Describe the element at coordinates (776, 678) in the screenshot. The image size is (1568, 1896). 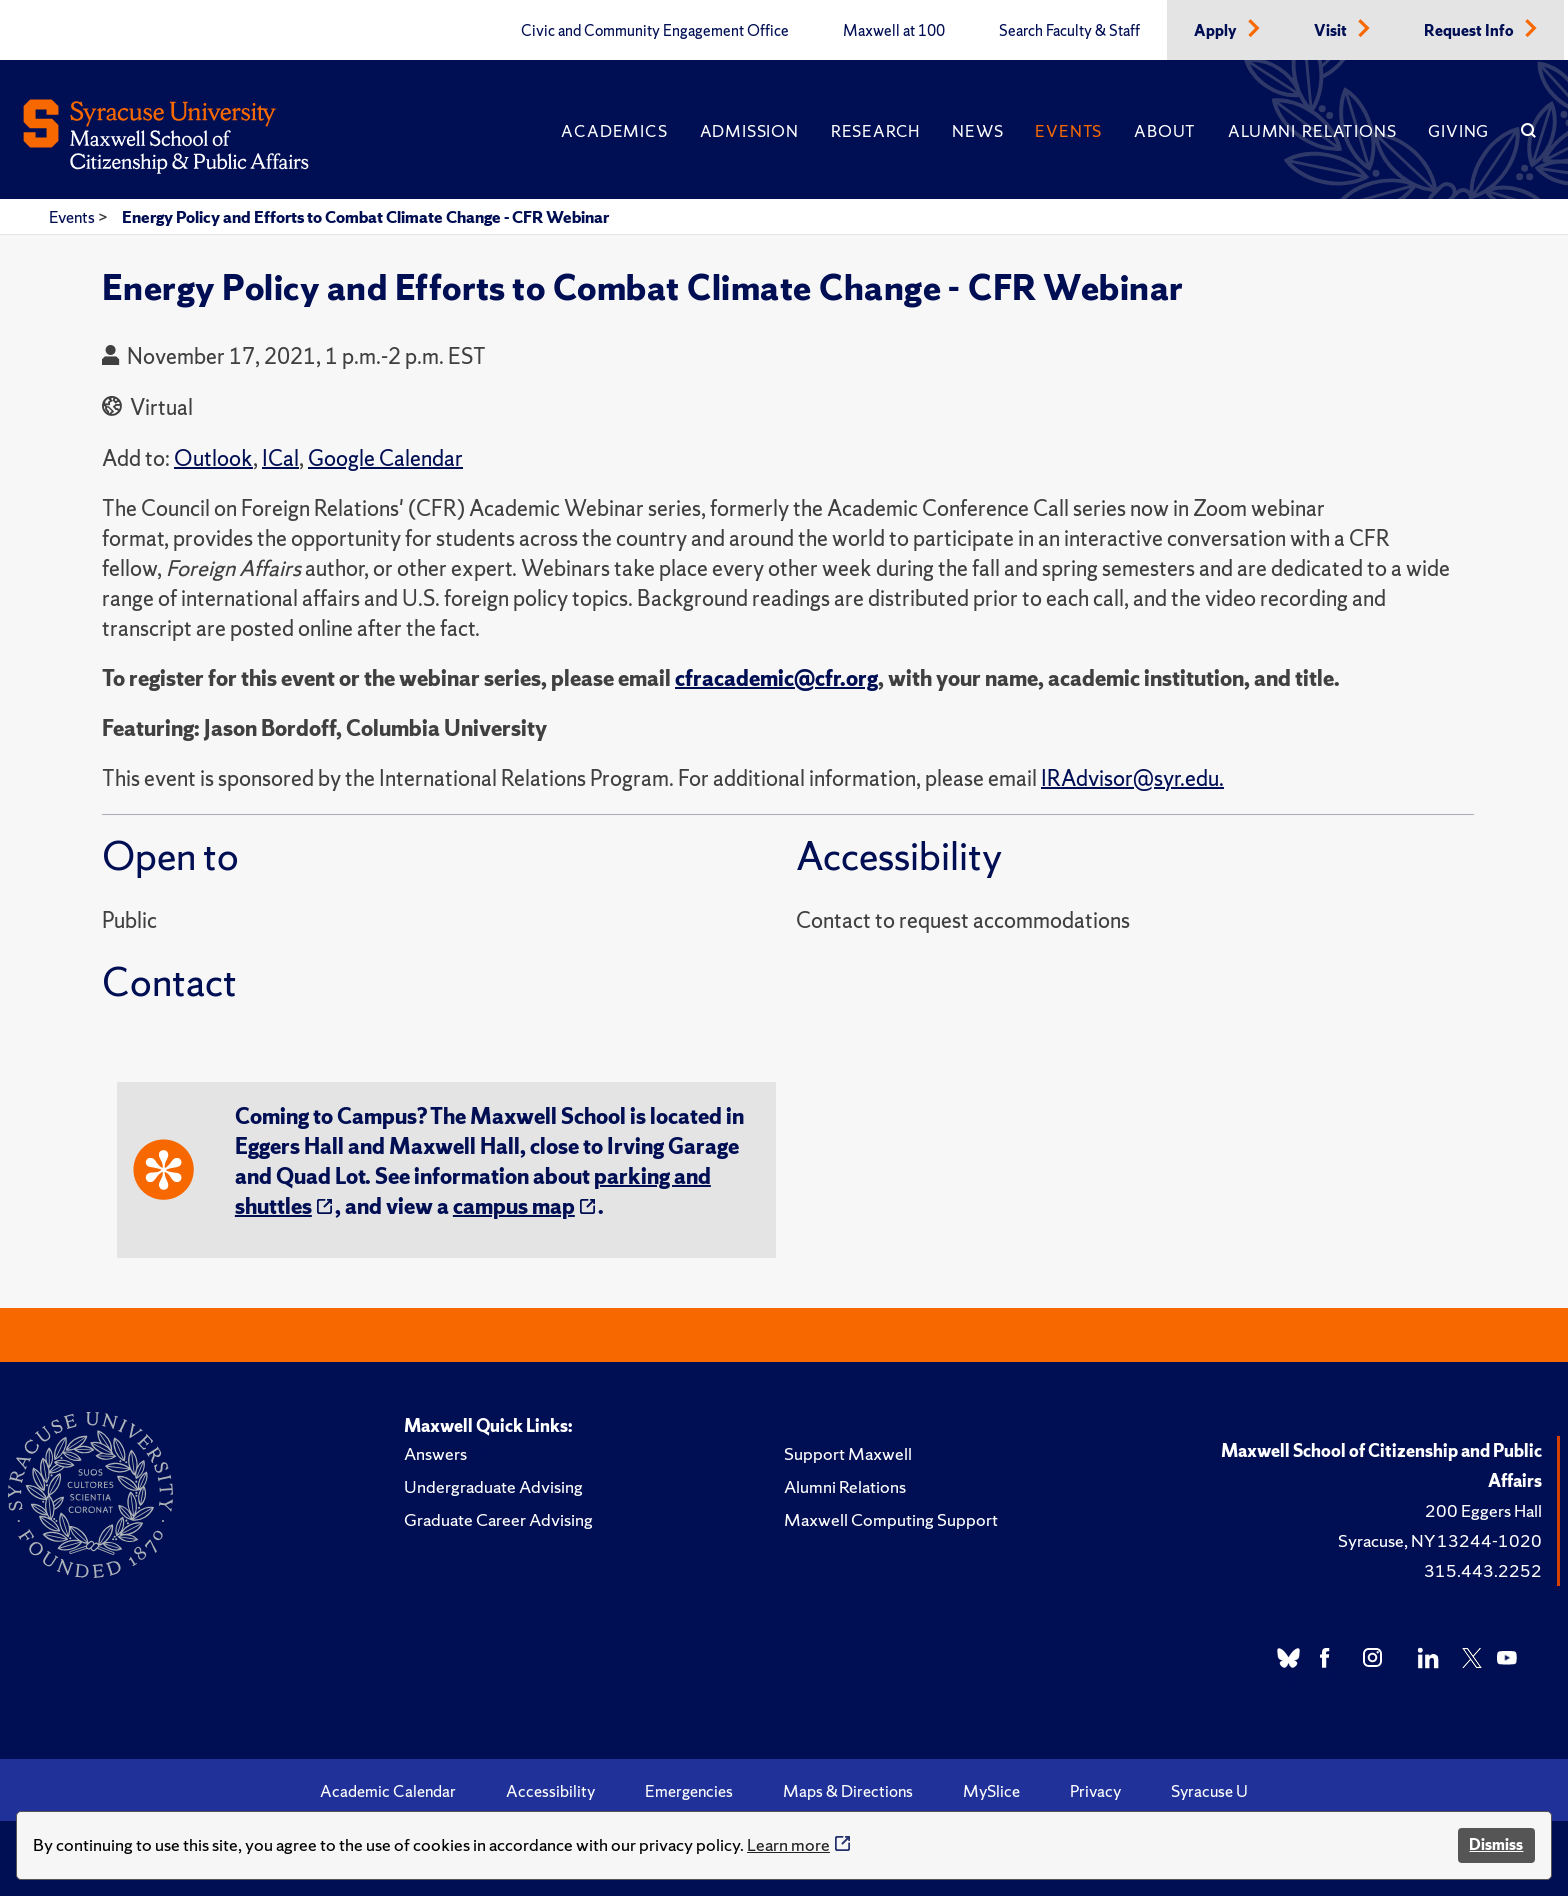
I see `cfracademic@cfr.org` at that location.